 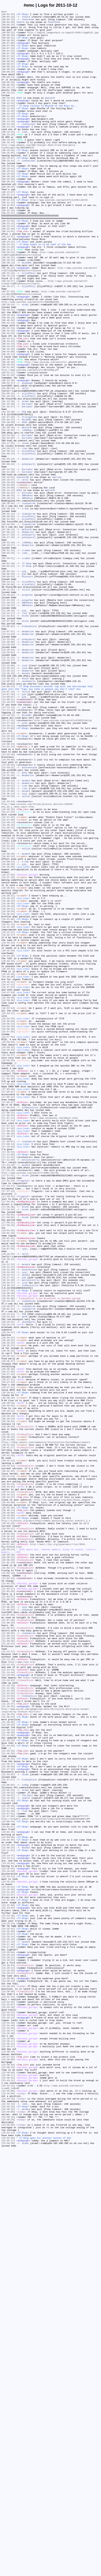 What do you see at coordinates (8, 21) in the screenshot?
I see `[00:04:32]` at bounding box center [8, 21].